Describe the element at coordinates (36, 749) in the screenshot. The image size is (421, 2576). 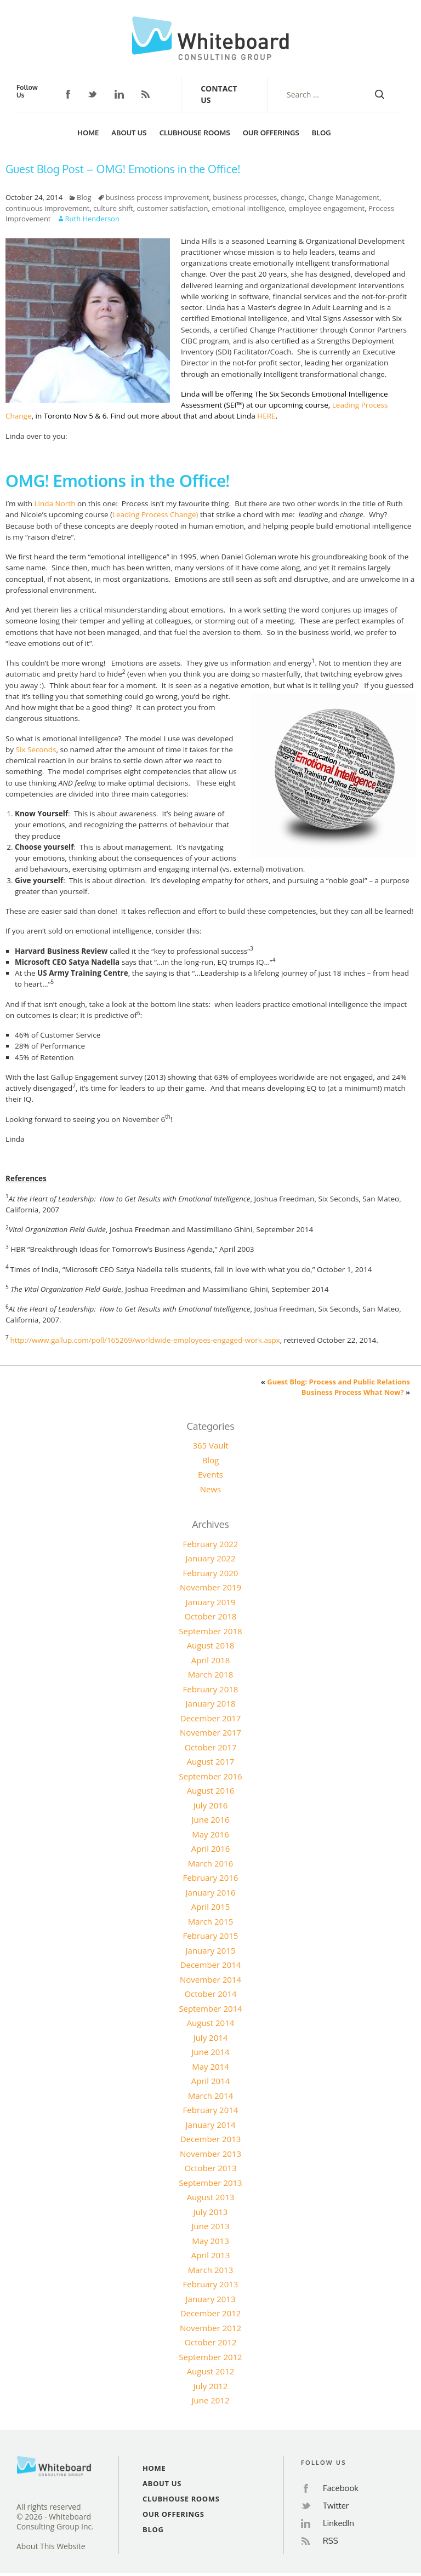
I see `Six Seconds` at that location.